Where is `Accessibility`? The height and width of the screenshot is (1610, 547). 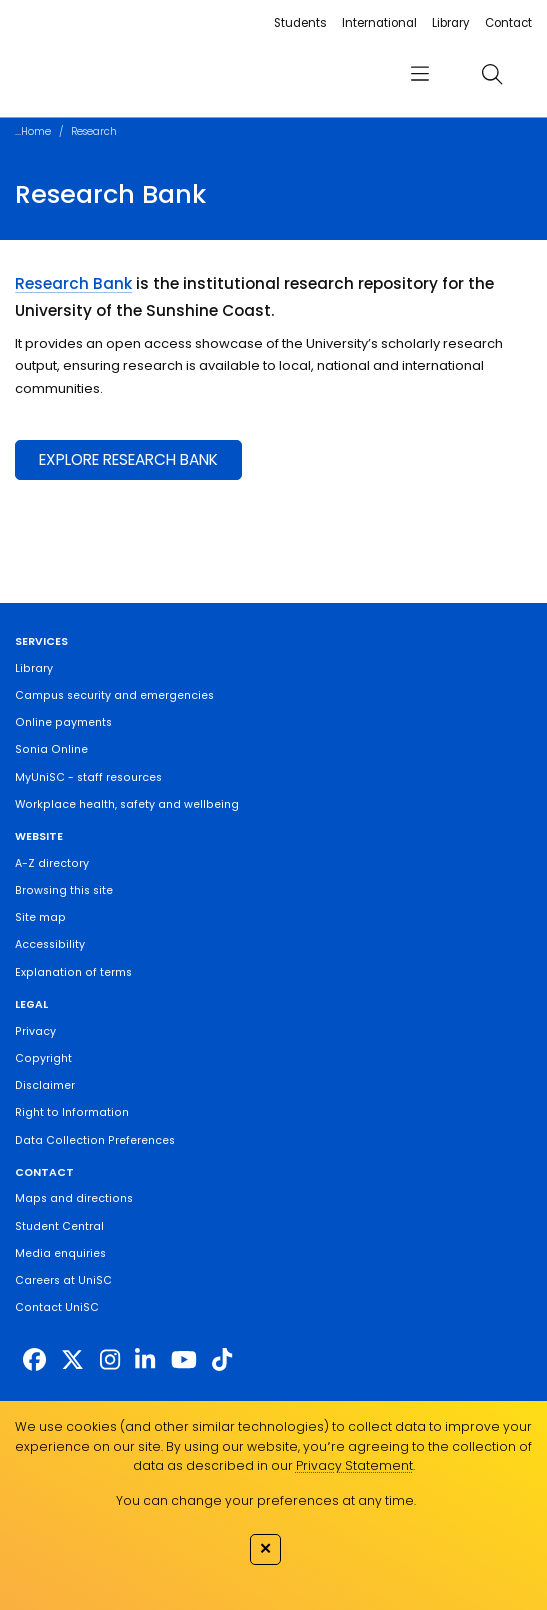 Accessibility is located at coordinates (50, 944).